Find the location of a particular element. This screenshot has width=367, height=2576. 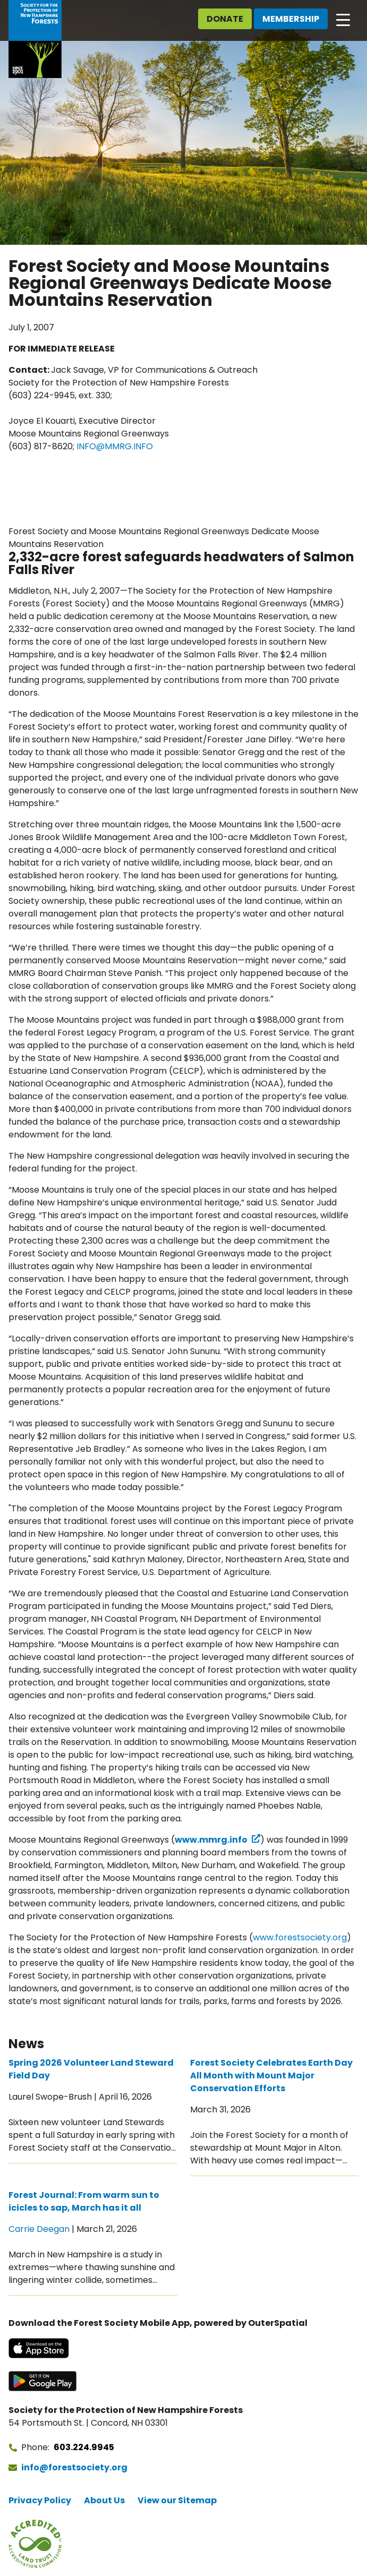

[Open main navigation] is located at coordinates (343, 19).